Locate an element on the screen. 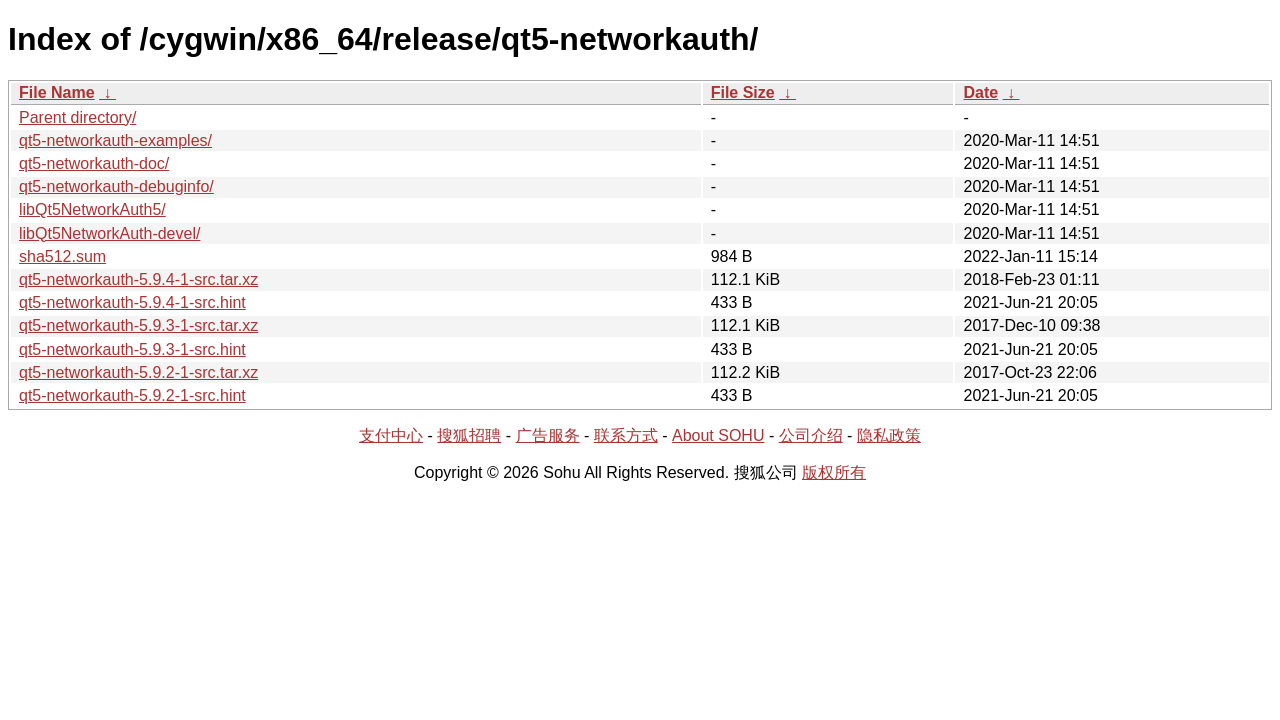 This screenshot has width=1280, height=720. qt5-networkauth-examples/ is located at coordinates (115, 140).